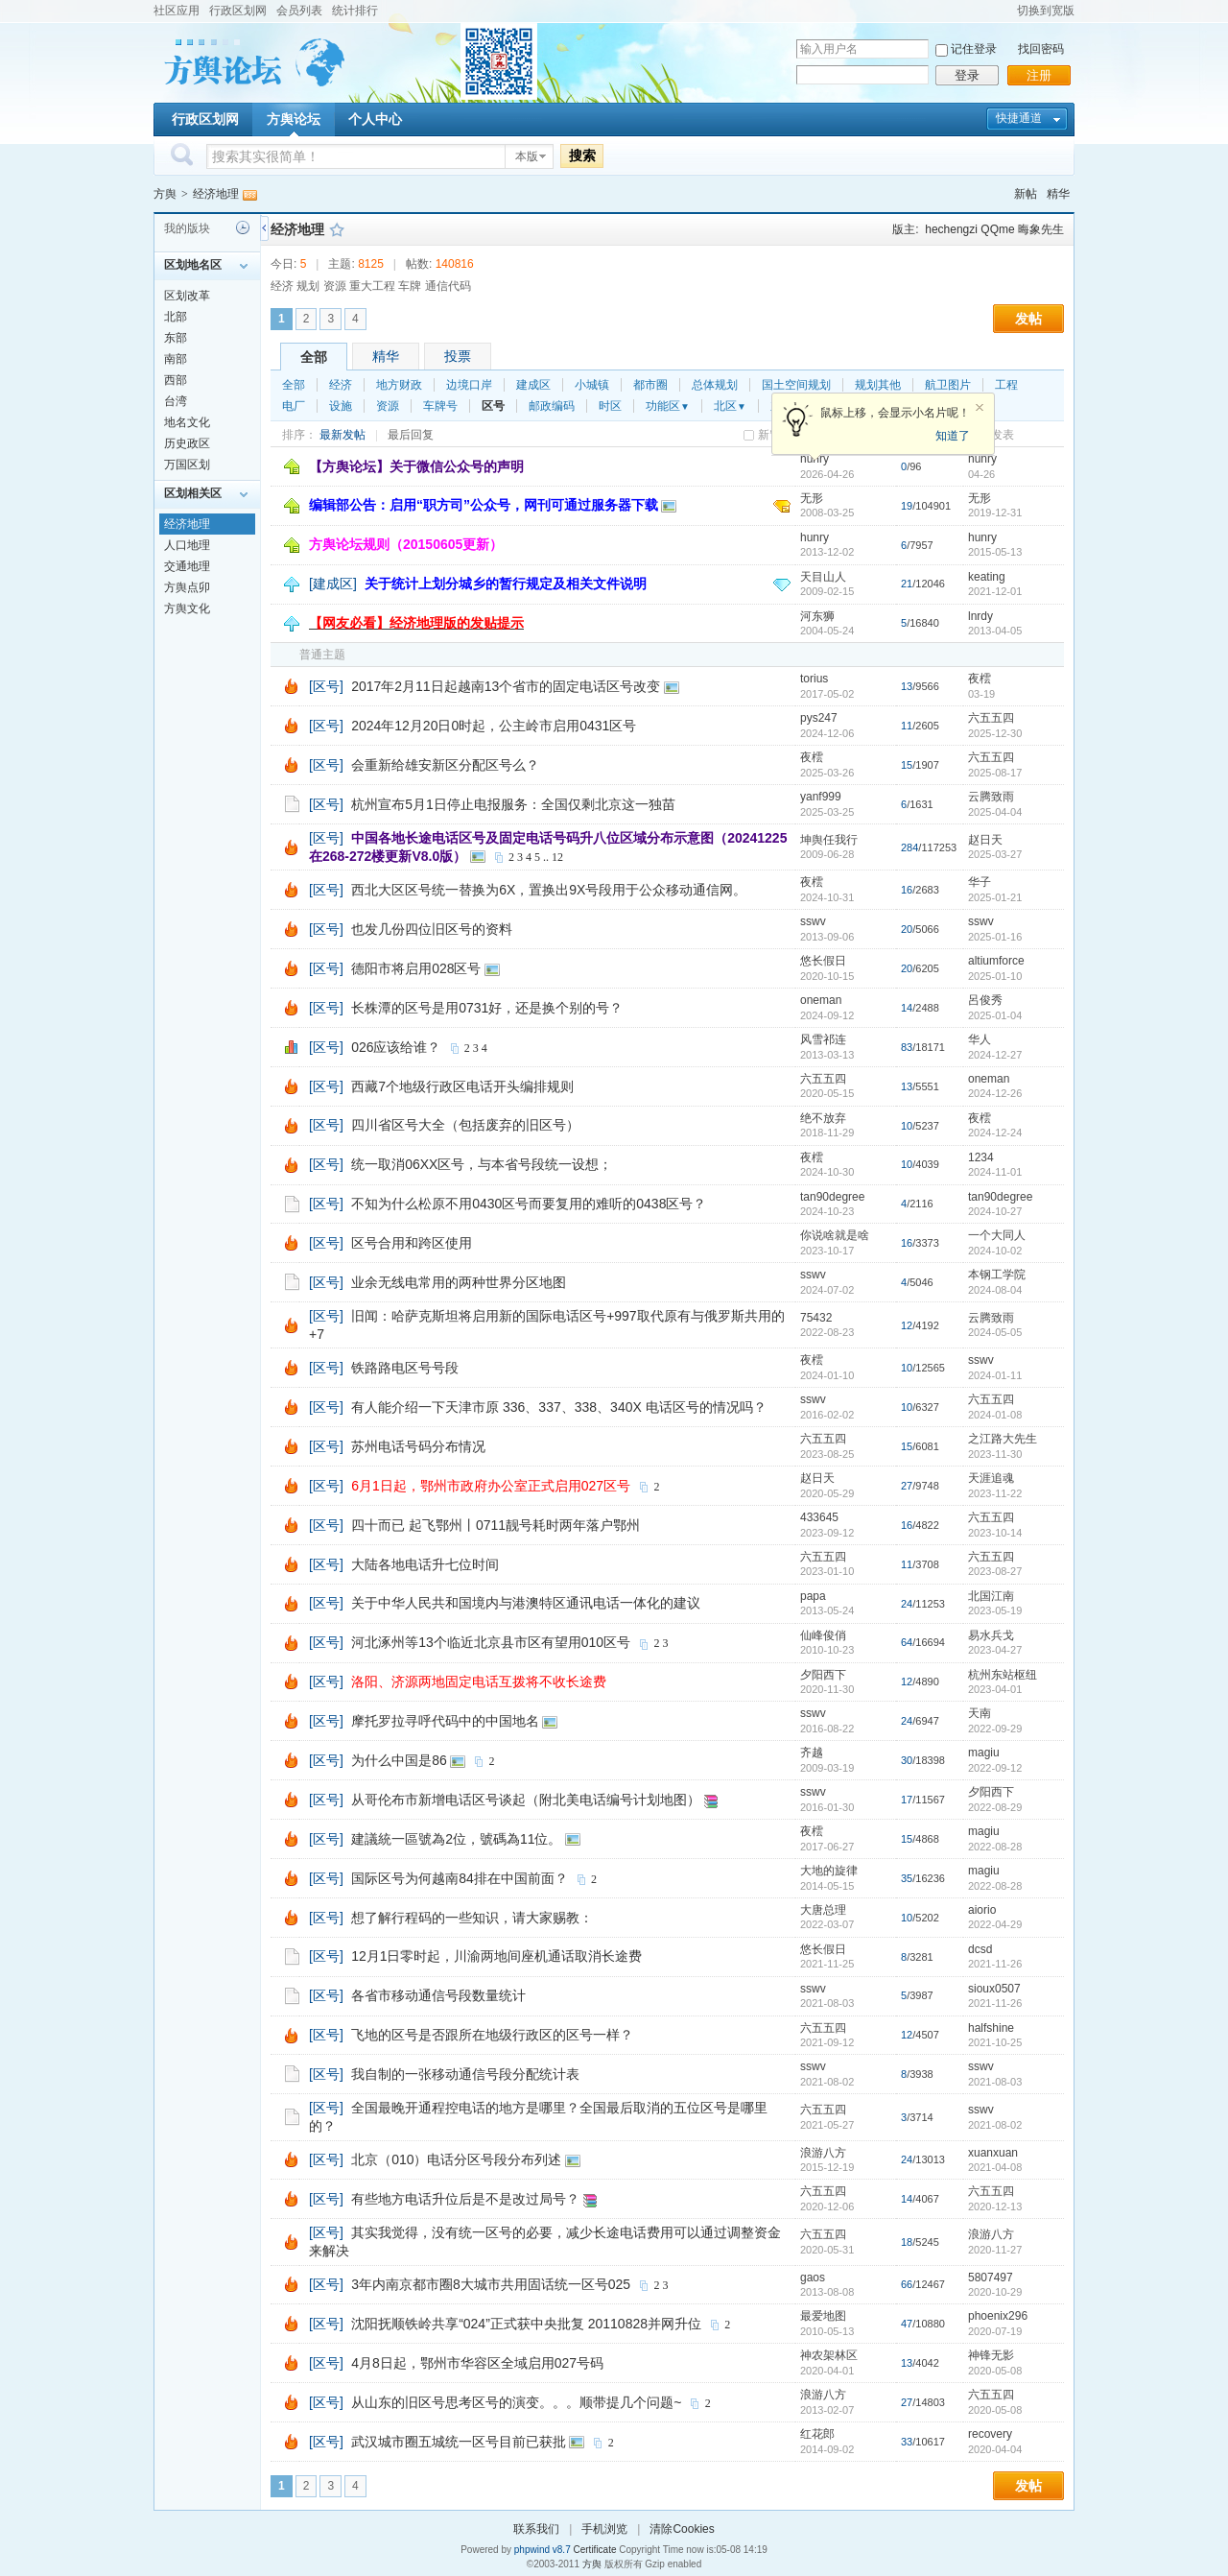  What do you see at coordinates (995, 1454) in the screenshot?
I see `2023-11-30` at bounding box center [995, 1454].